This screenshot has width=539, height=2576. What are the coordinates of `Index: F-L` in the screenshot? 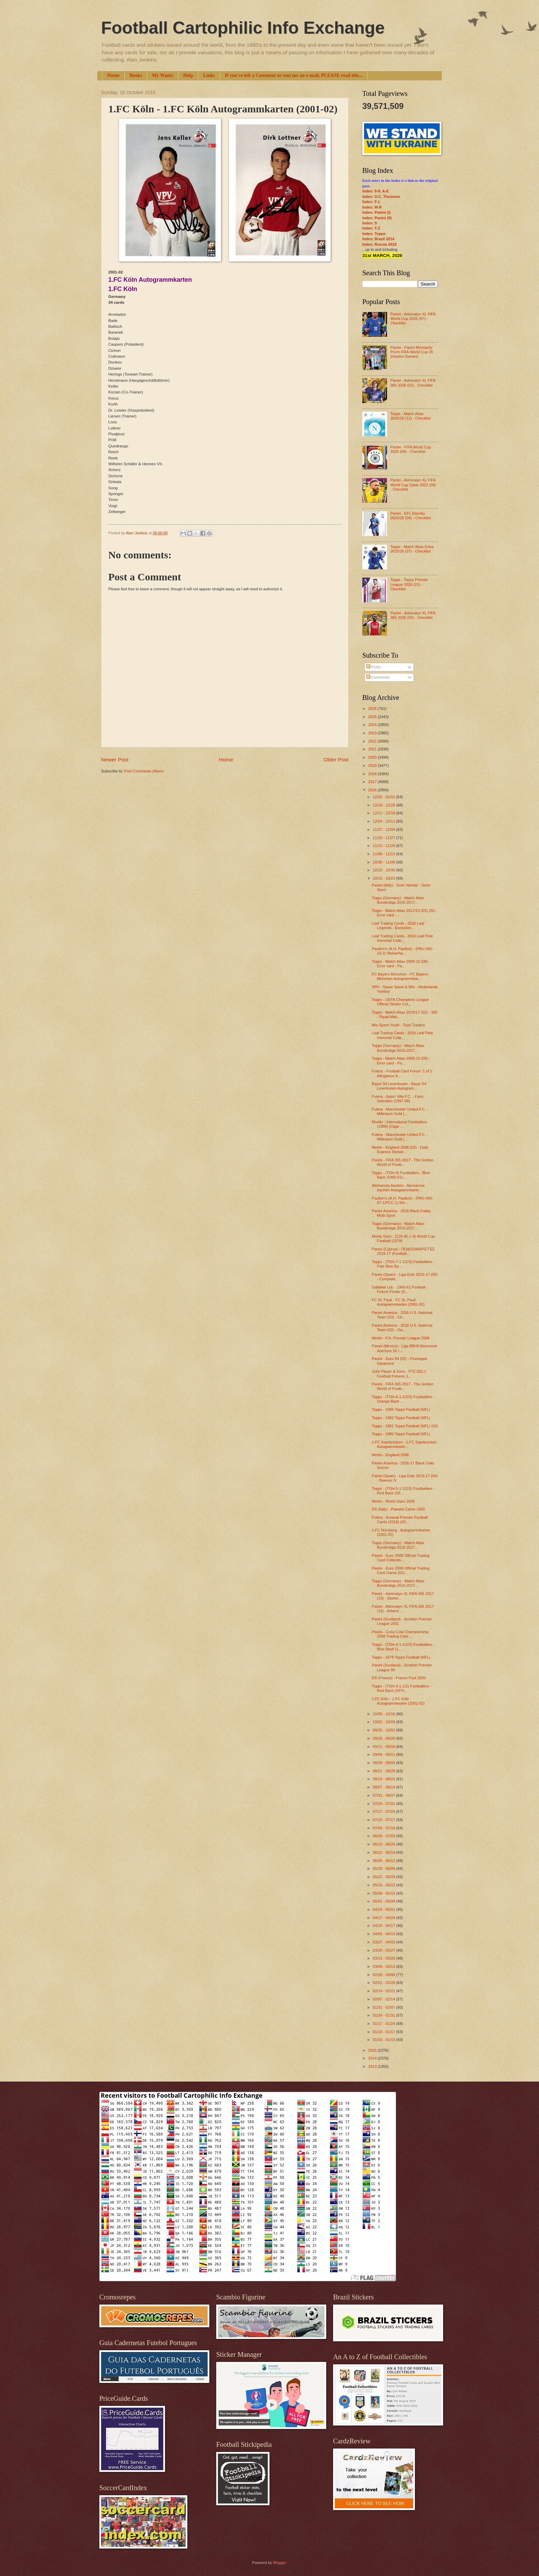 It's located at (371, 202).